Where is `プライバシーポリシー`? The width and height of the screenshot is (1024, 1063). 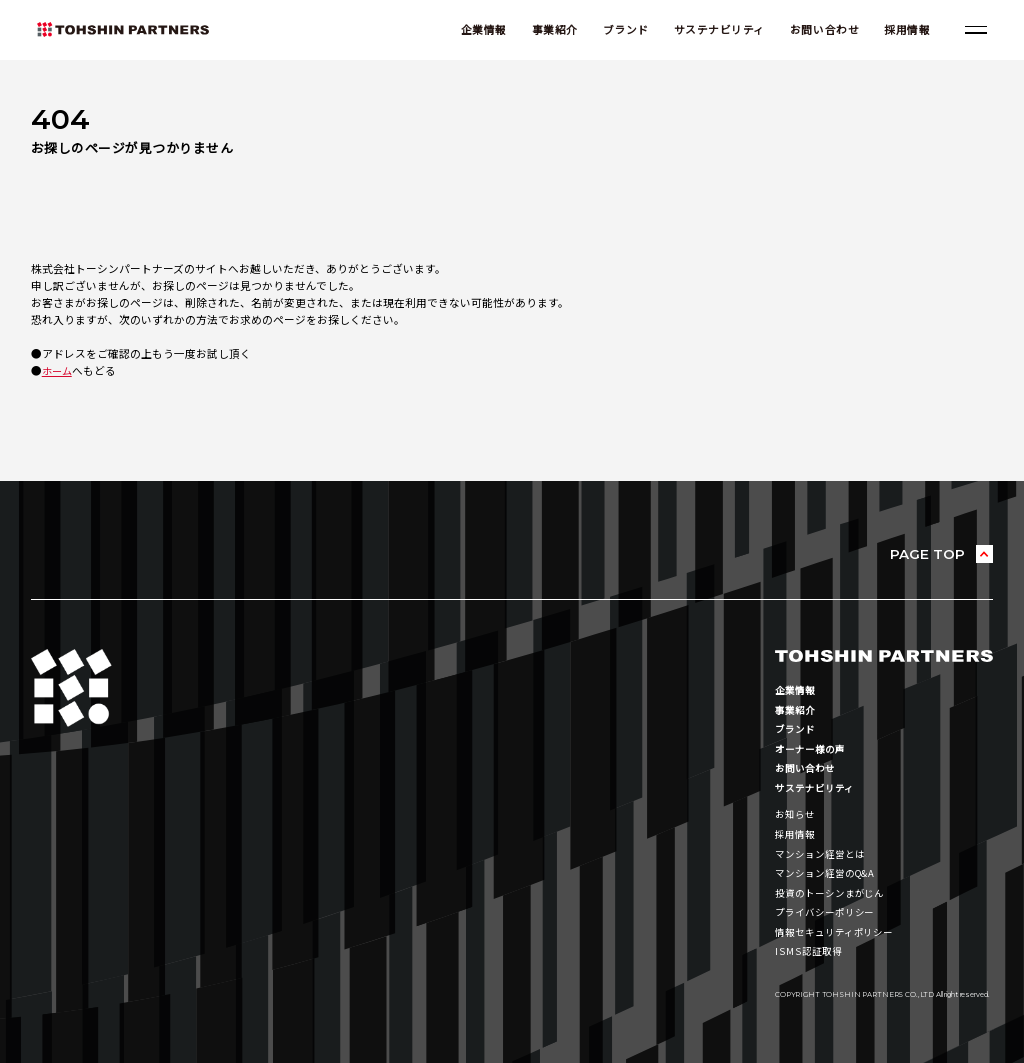
プライバシーポリシー is located at coordinates (830, 911).